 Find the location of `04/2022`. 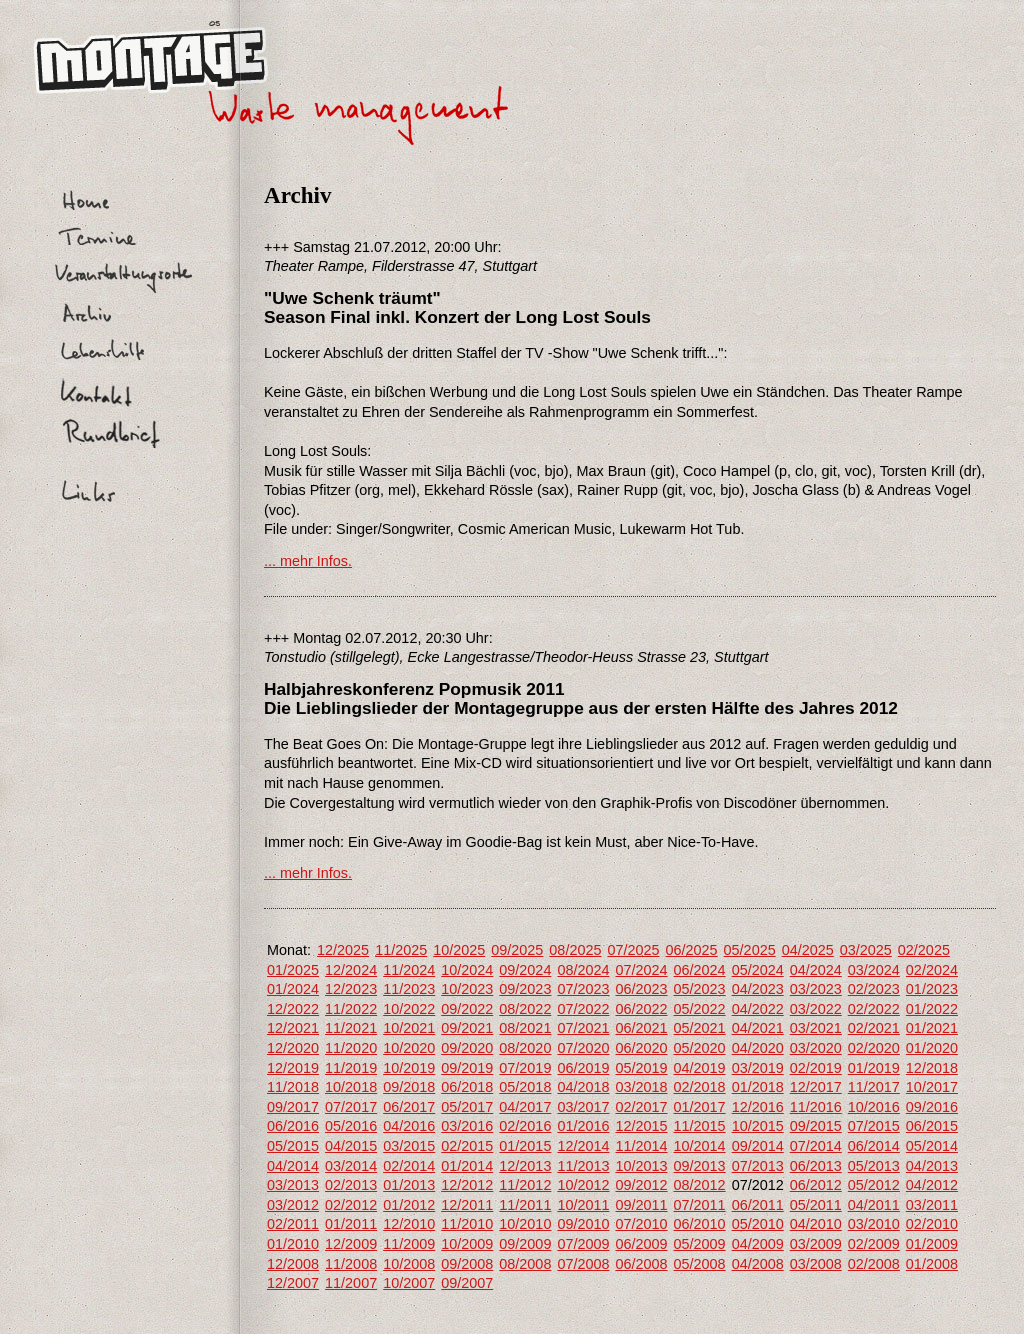

04/2022 is located at coordinates (758, 1009).